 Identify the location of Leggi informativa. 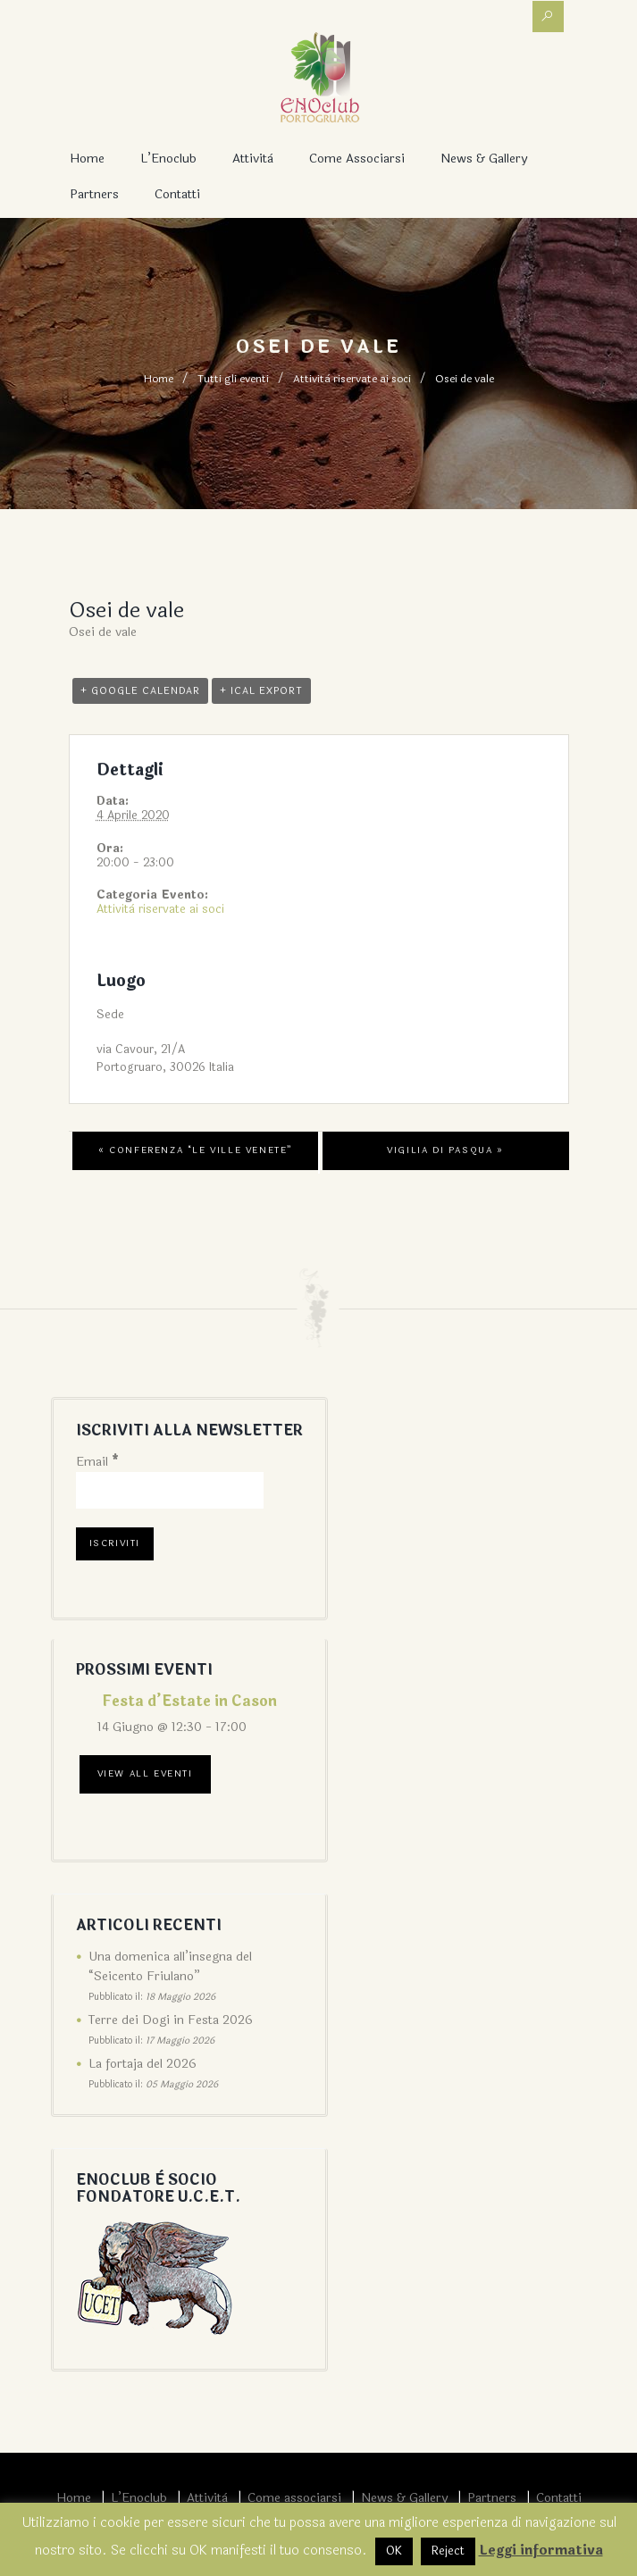
(541, 2550).